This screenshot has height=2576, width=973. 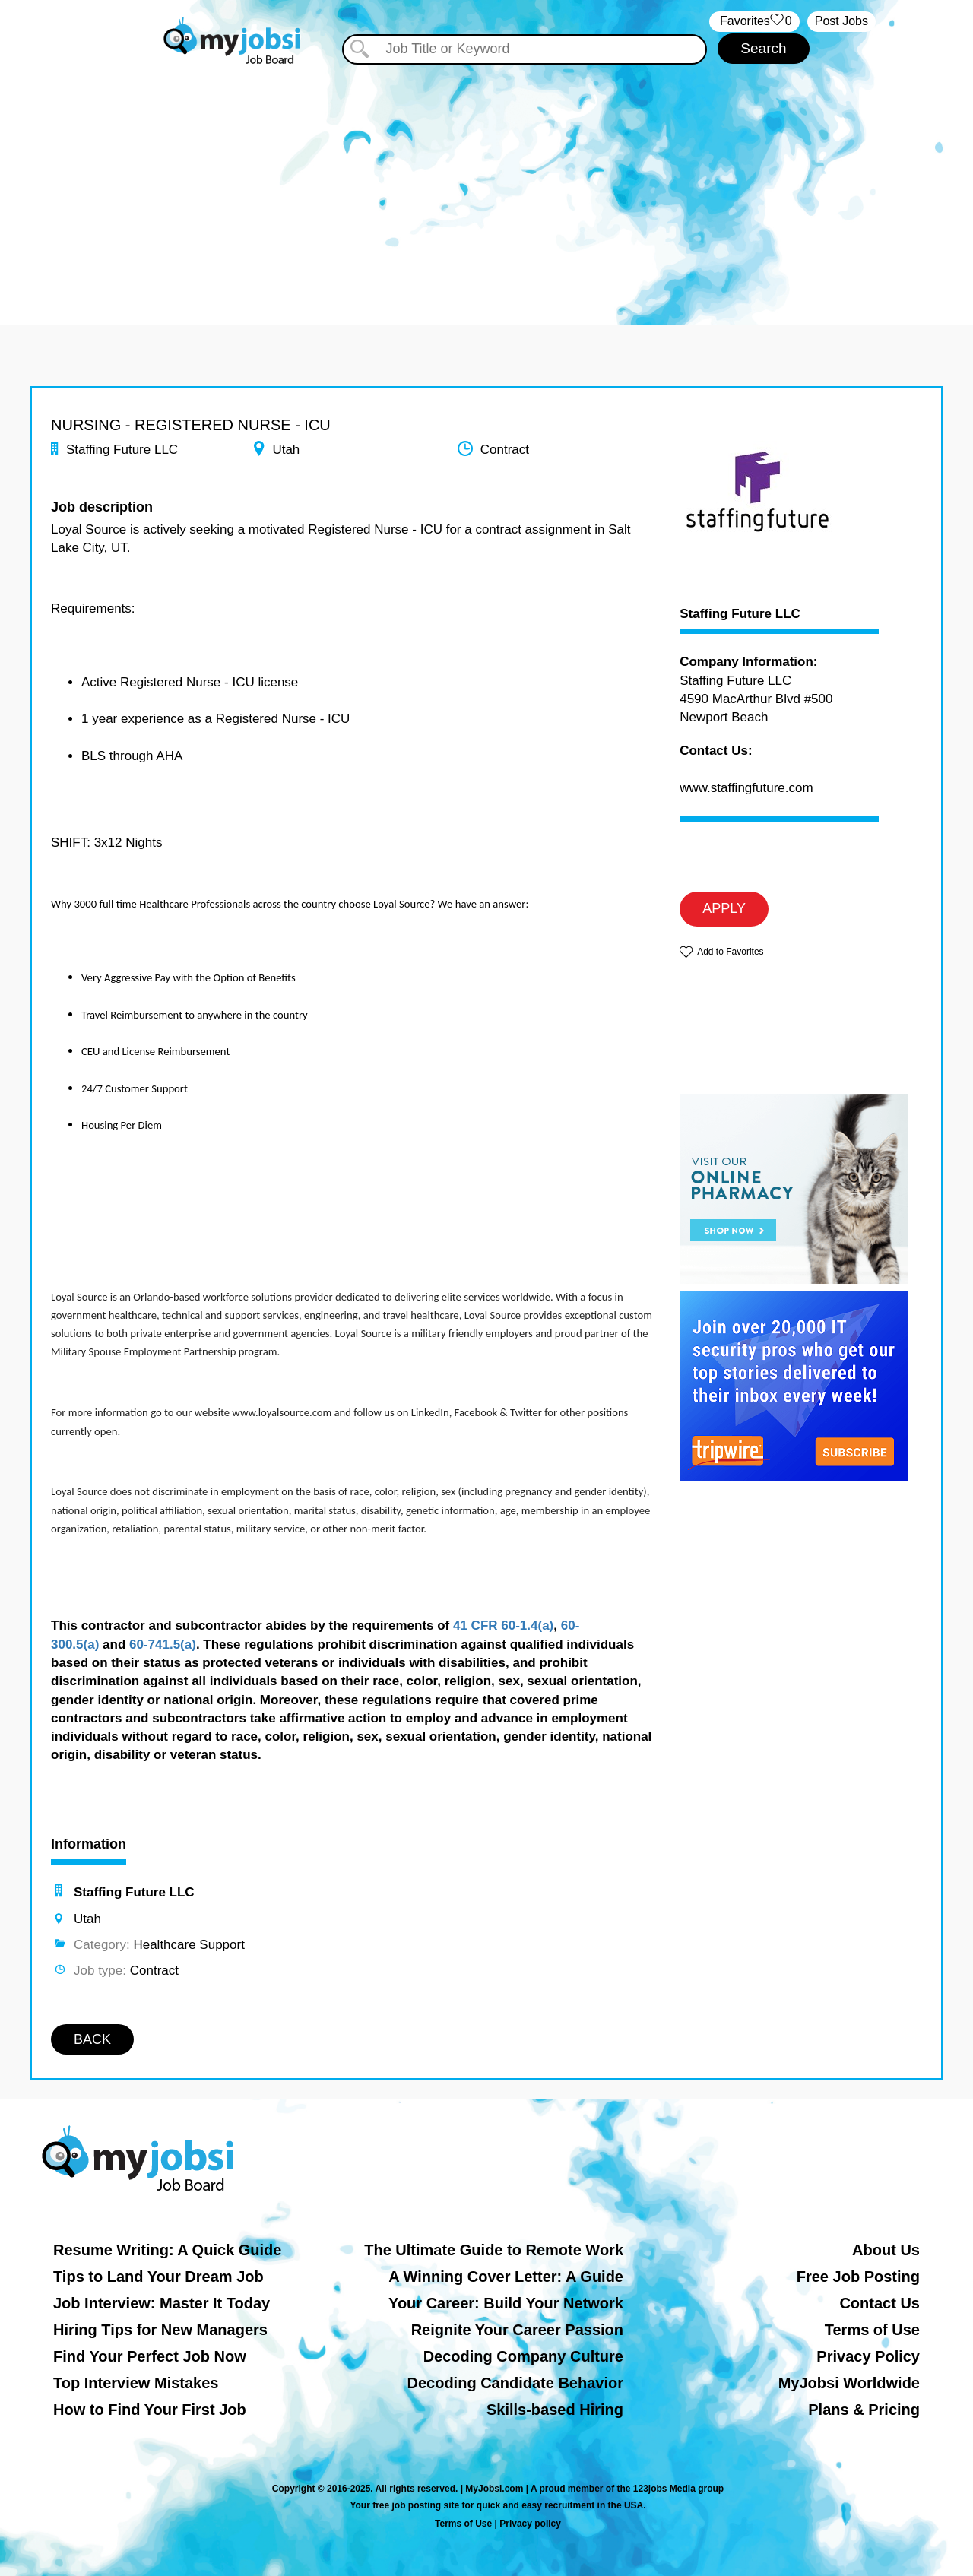 I want to click on Staffing Future LLC, so click(x=740, y=614).